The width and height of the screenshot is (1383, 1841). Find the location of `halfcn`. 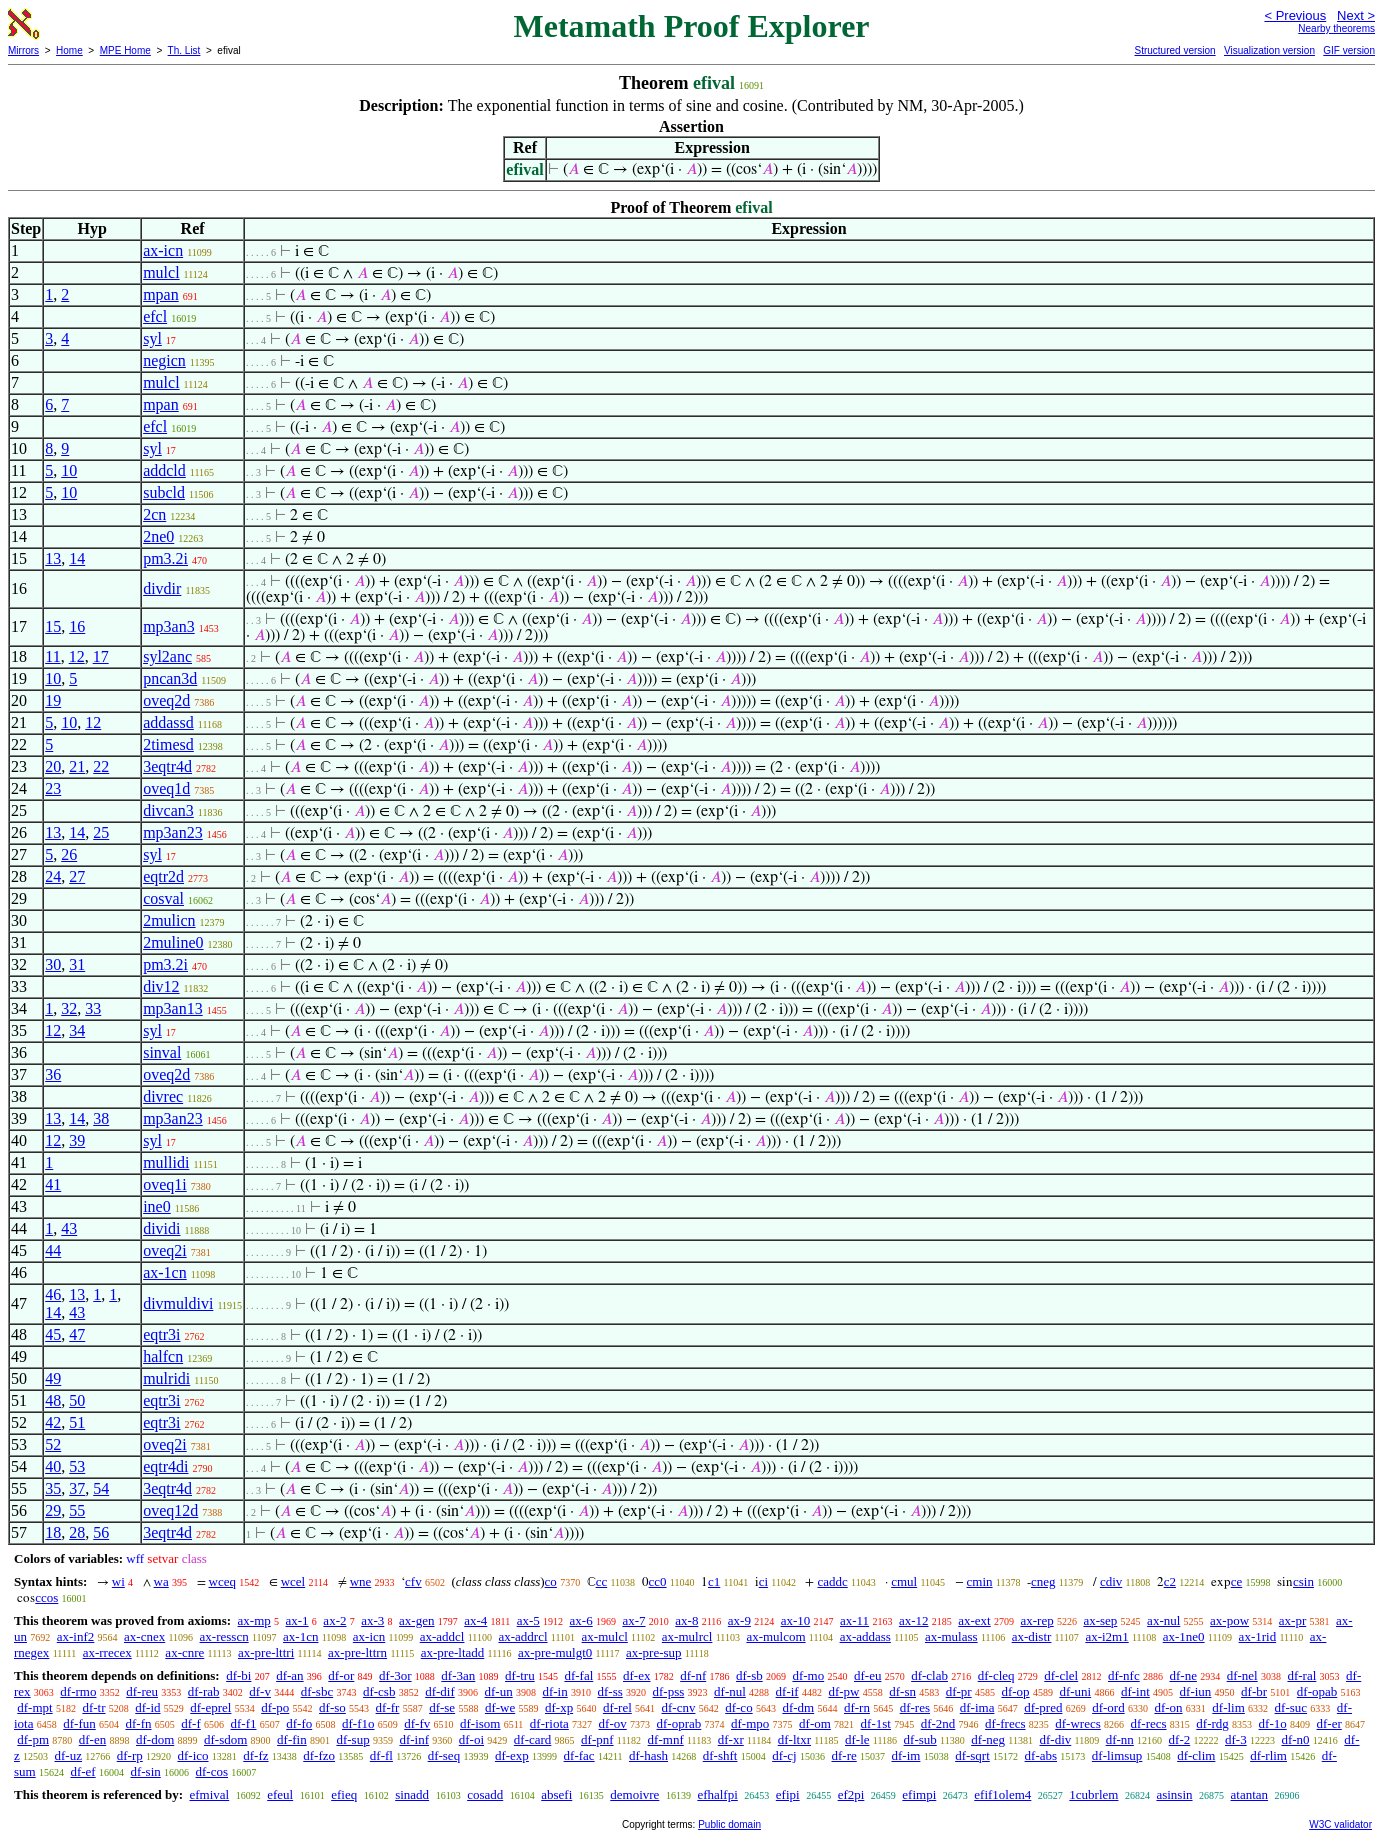

halfcn is located at coordinates (163, 1356).